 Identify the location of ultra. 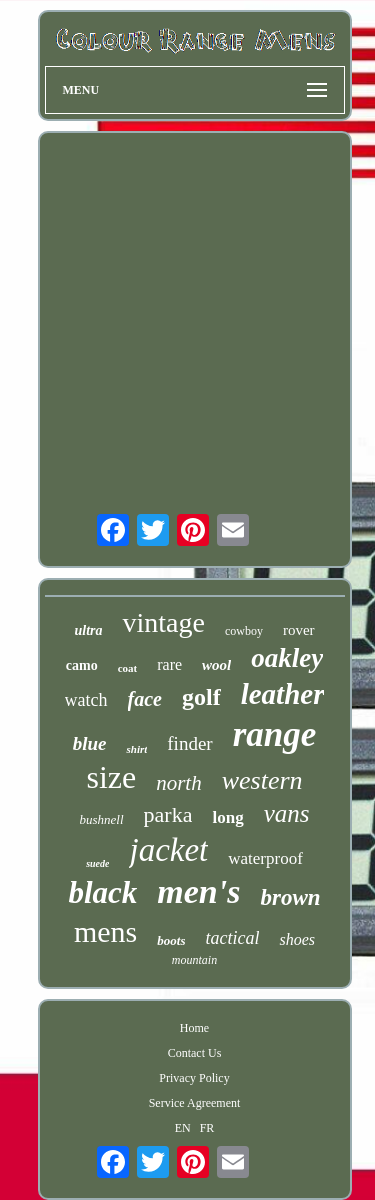
(88, 630).